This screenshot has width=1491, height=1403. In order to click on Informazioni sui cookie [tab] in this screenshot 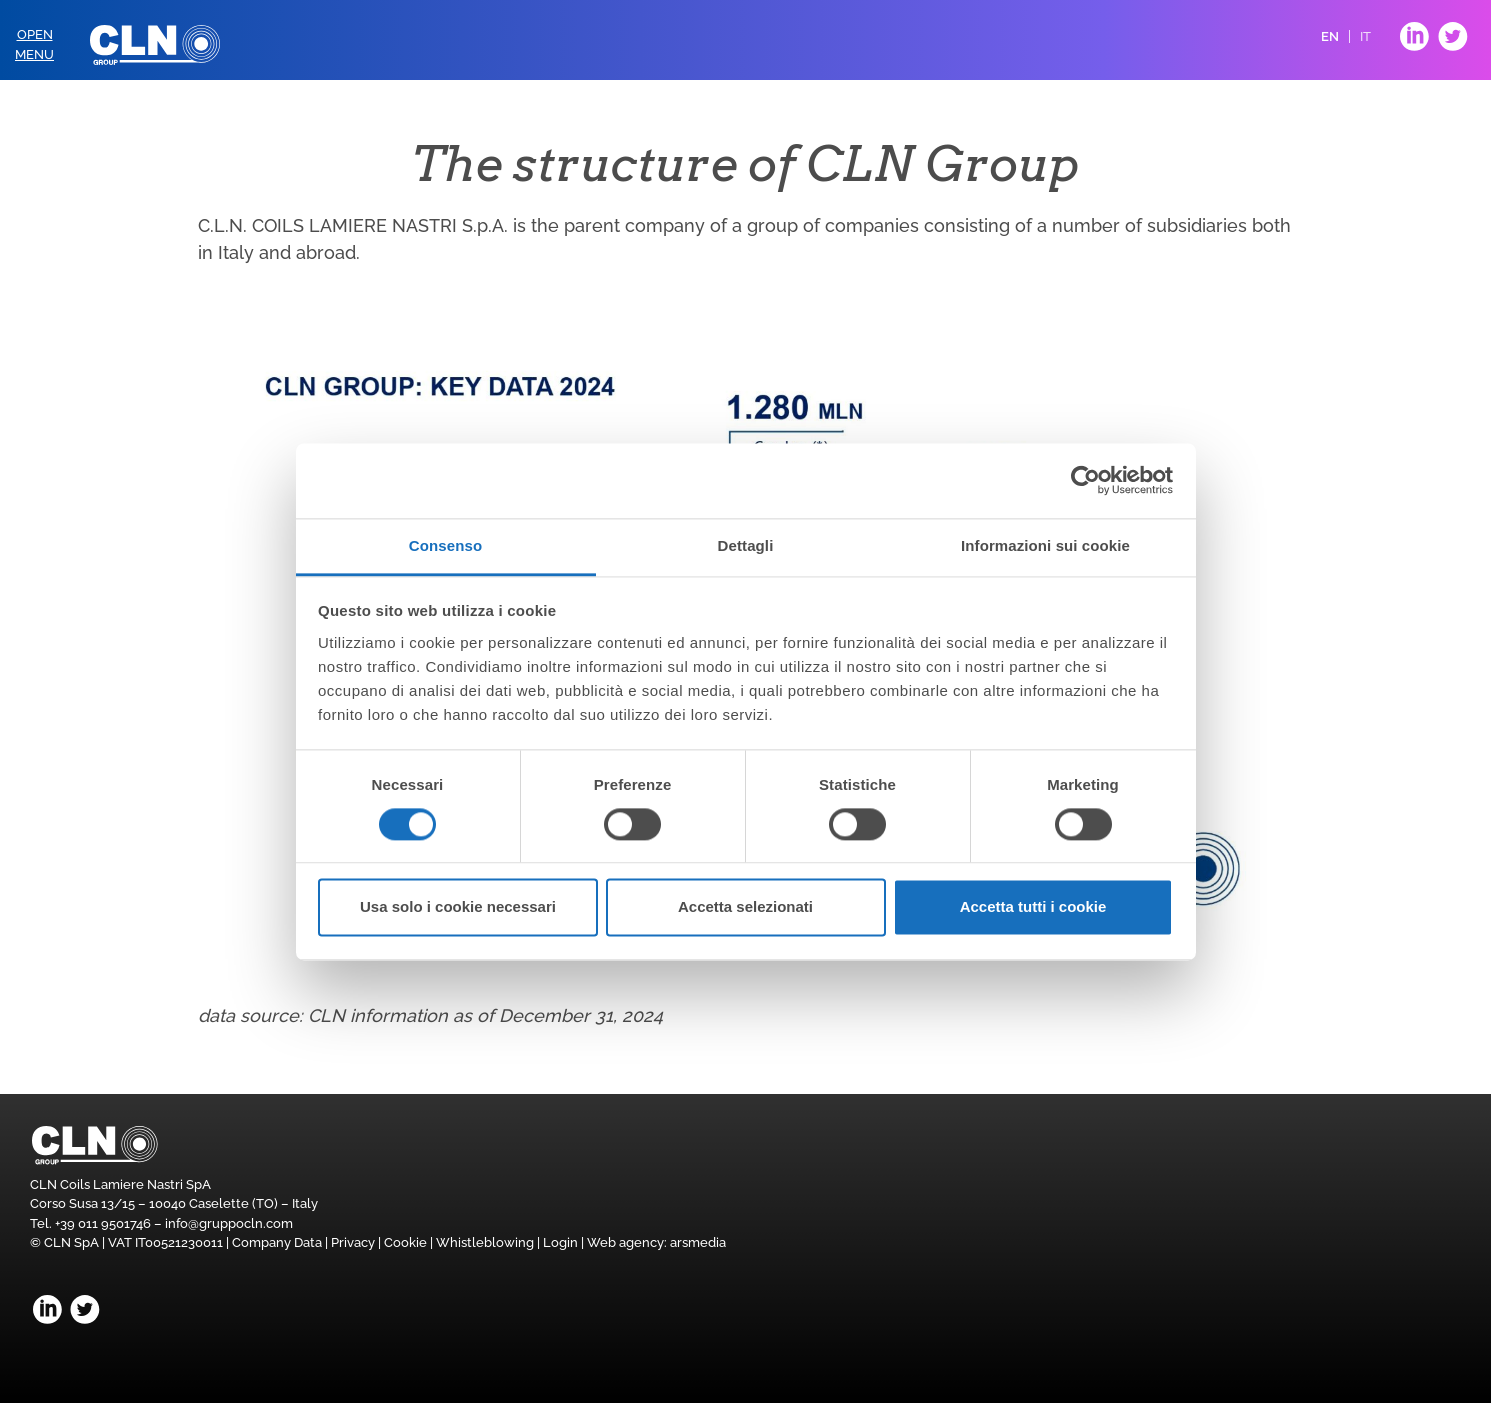, I will do `click(1045, 545)`.